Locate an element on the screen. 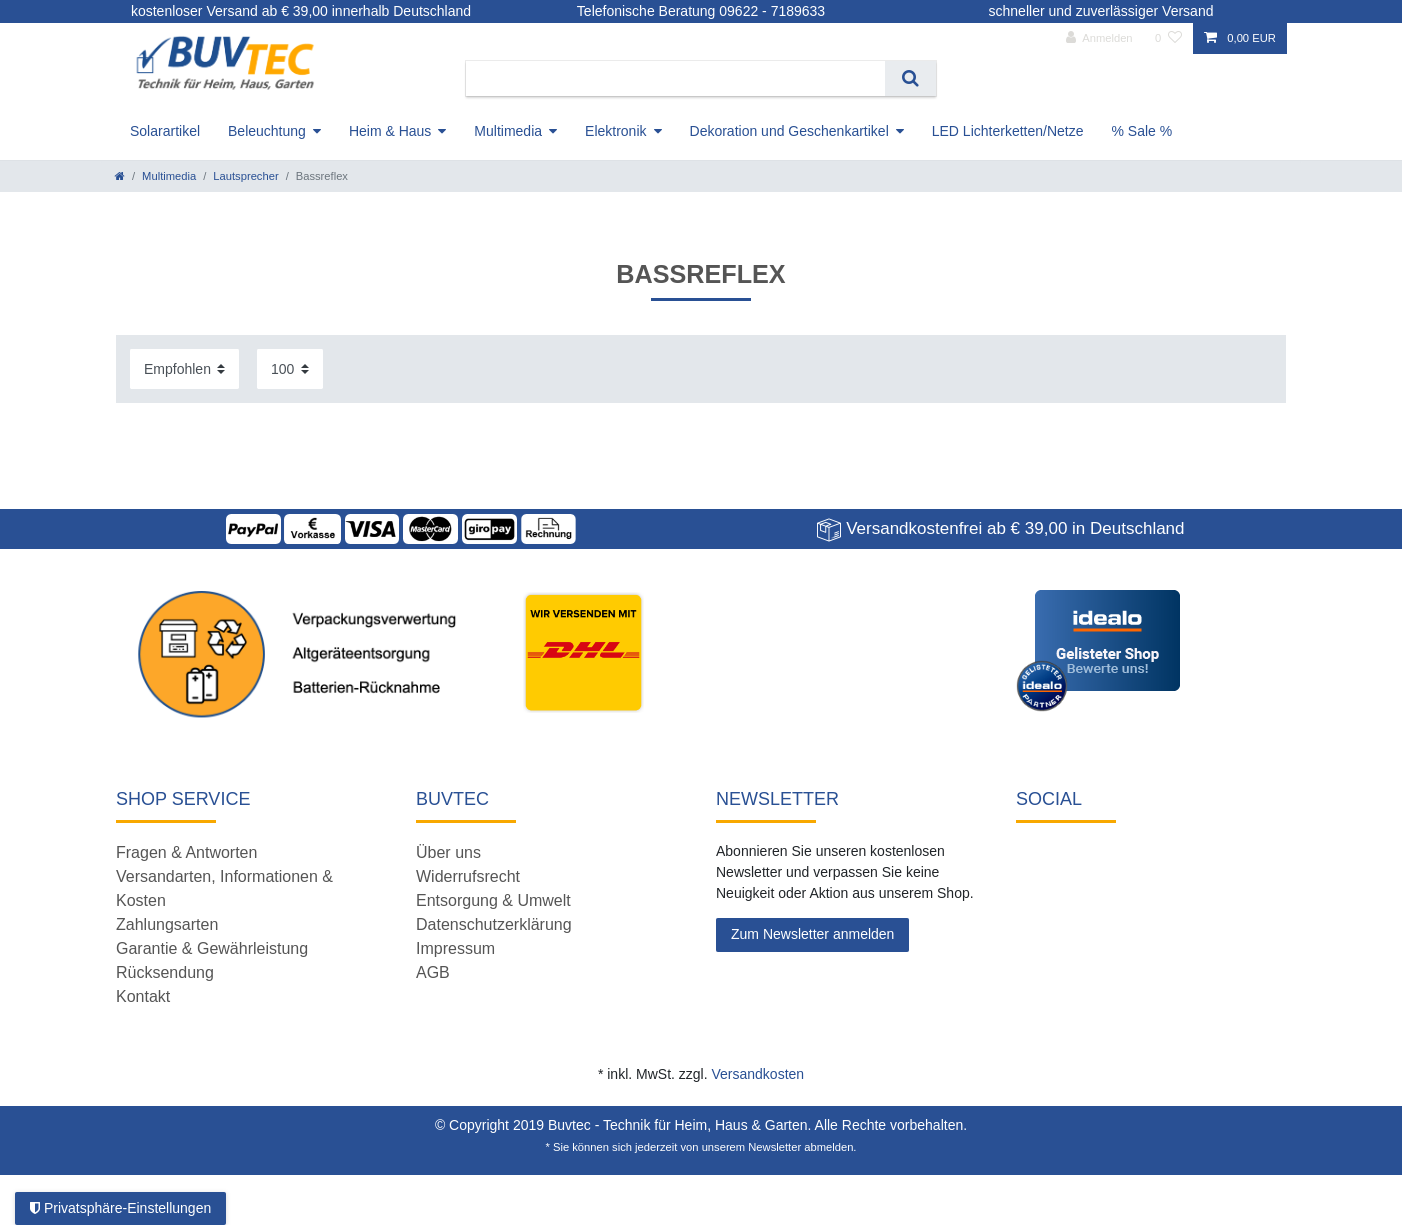  [Suchbegriff] is located at coordinates (675, 78).